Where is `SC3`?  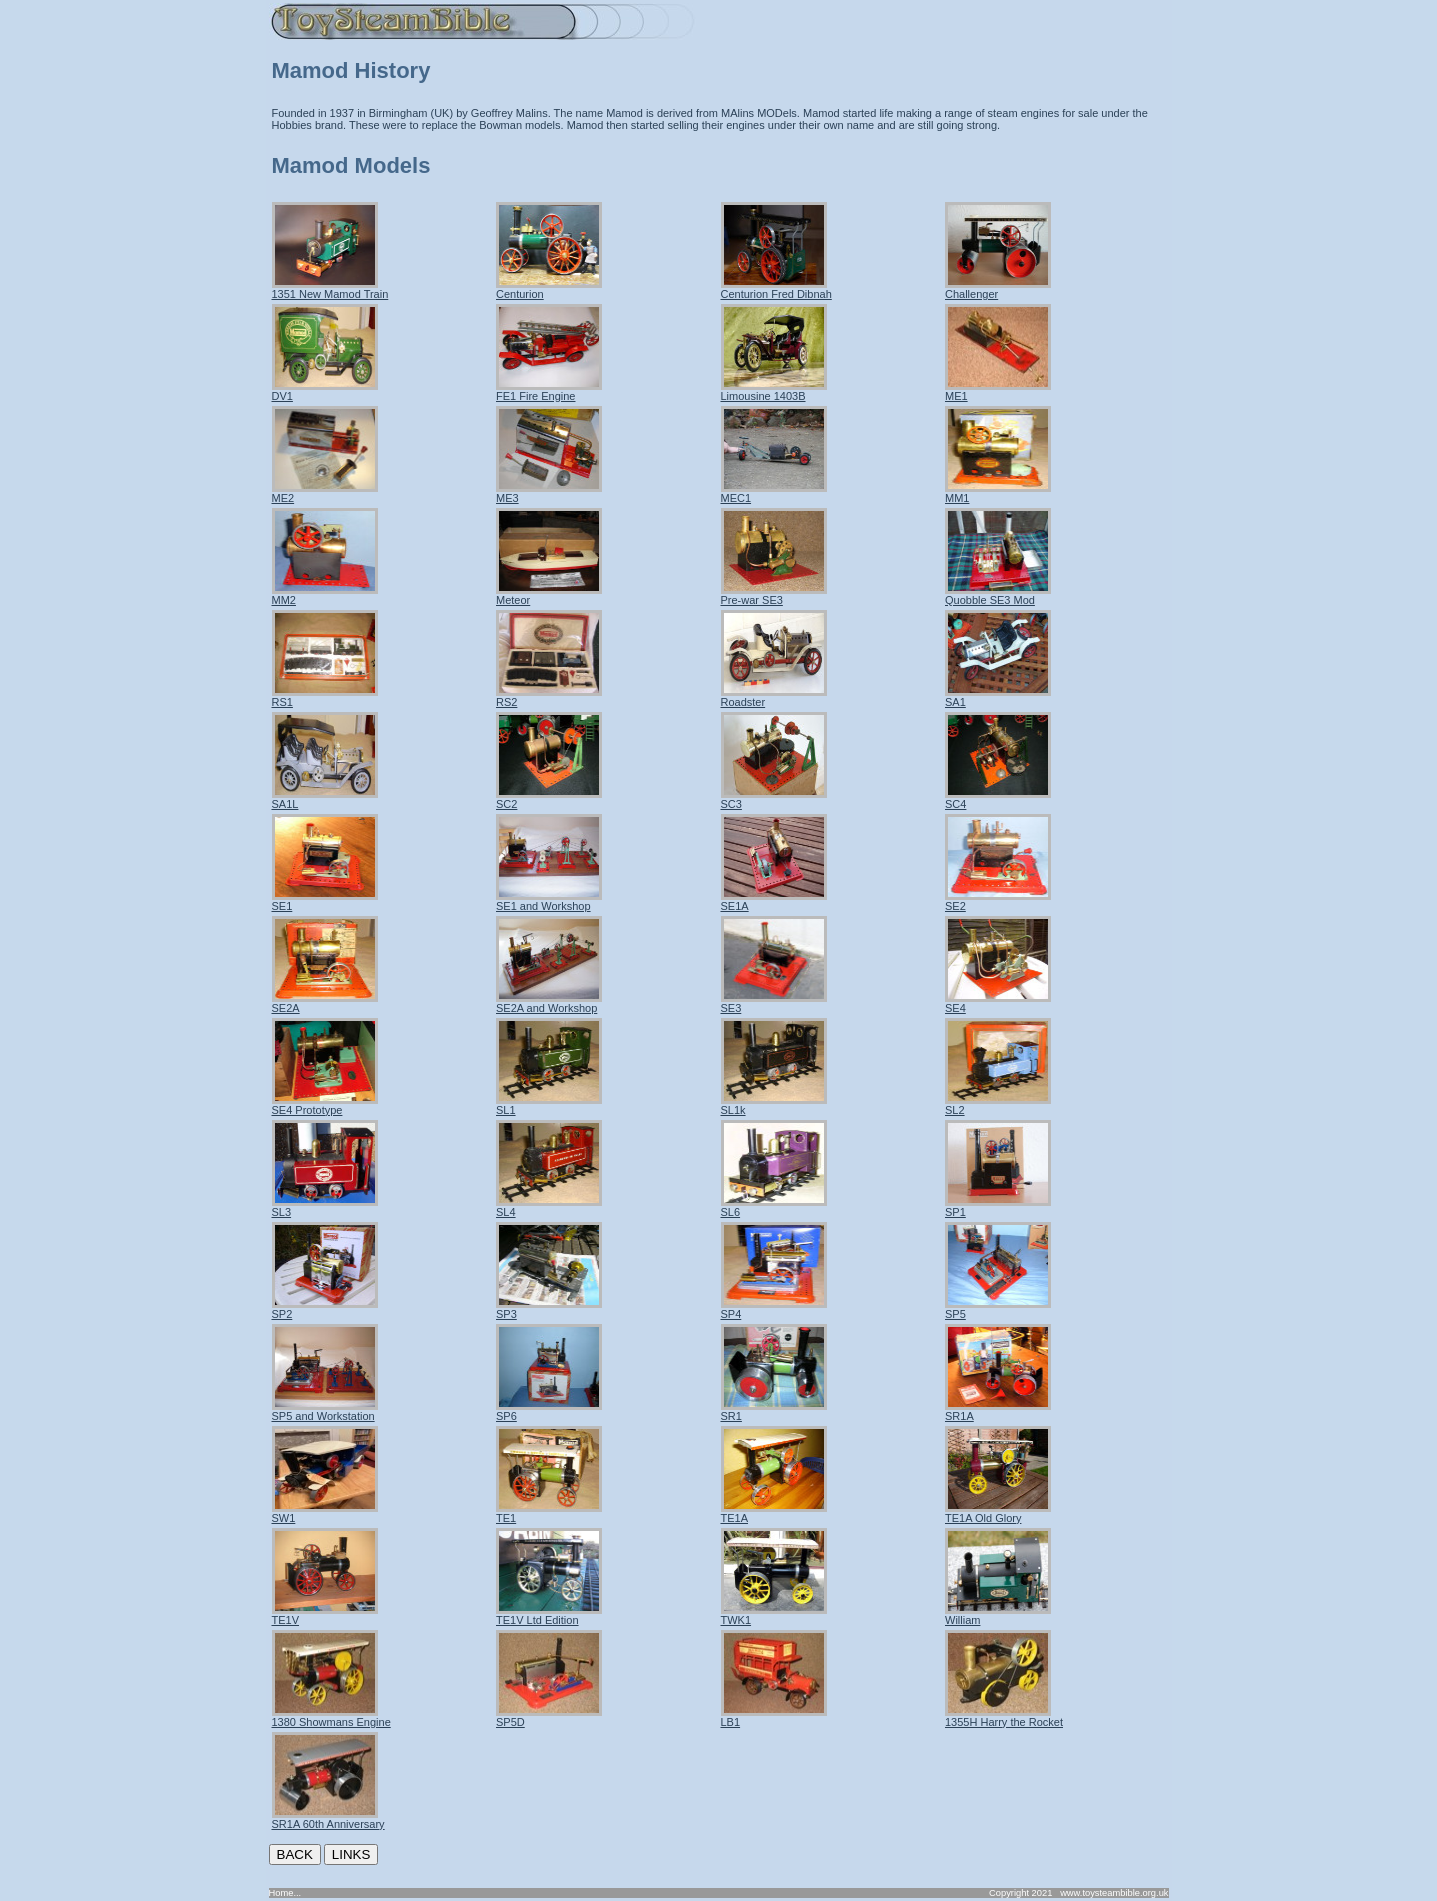 SC3 is located at coordinates (774, 799).